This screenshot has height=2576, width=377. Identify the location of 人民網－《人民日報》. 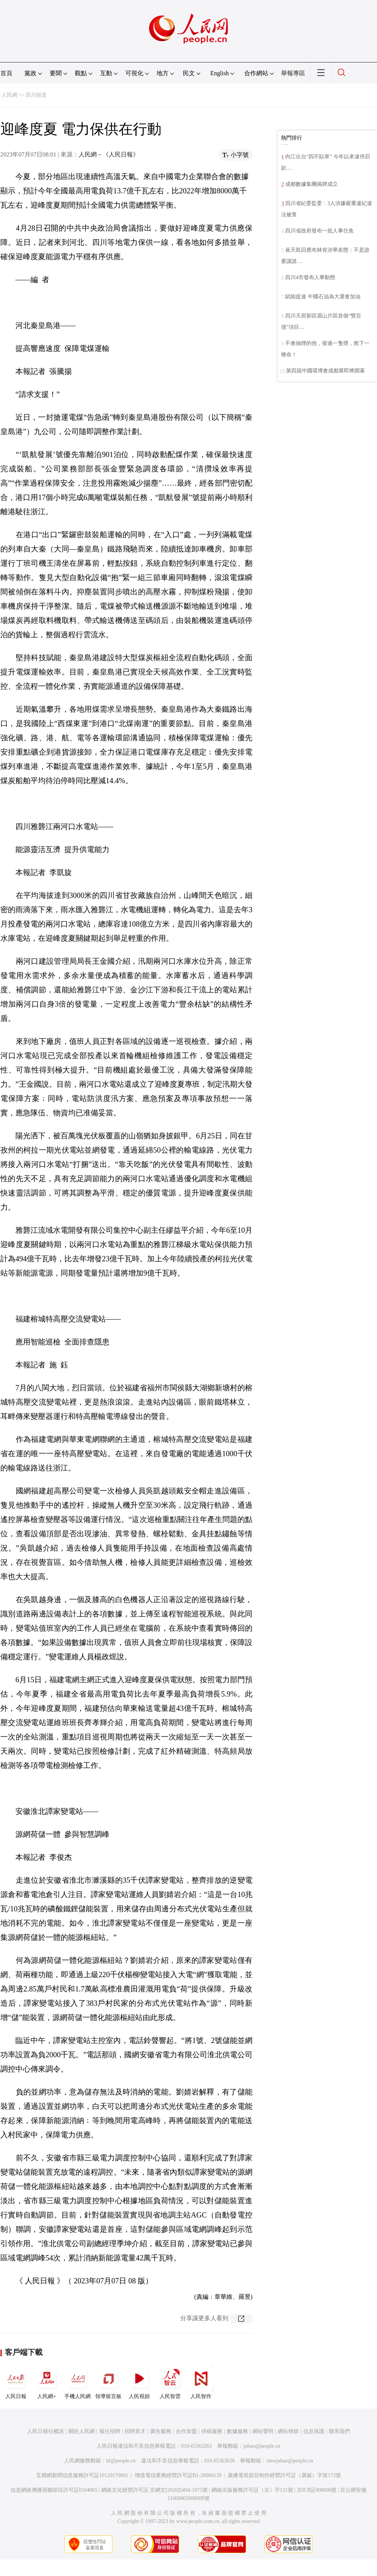
(109, 154).